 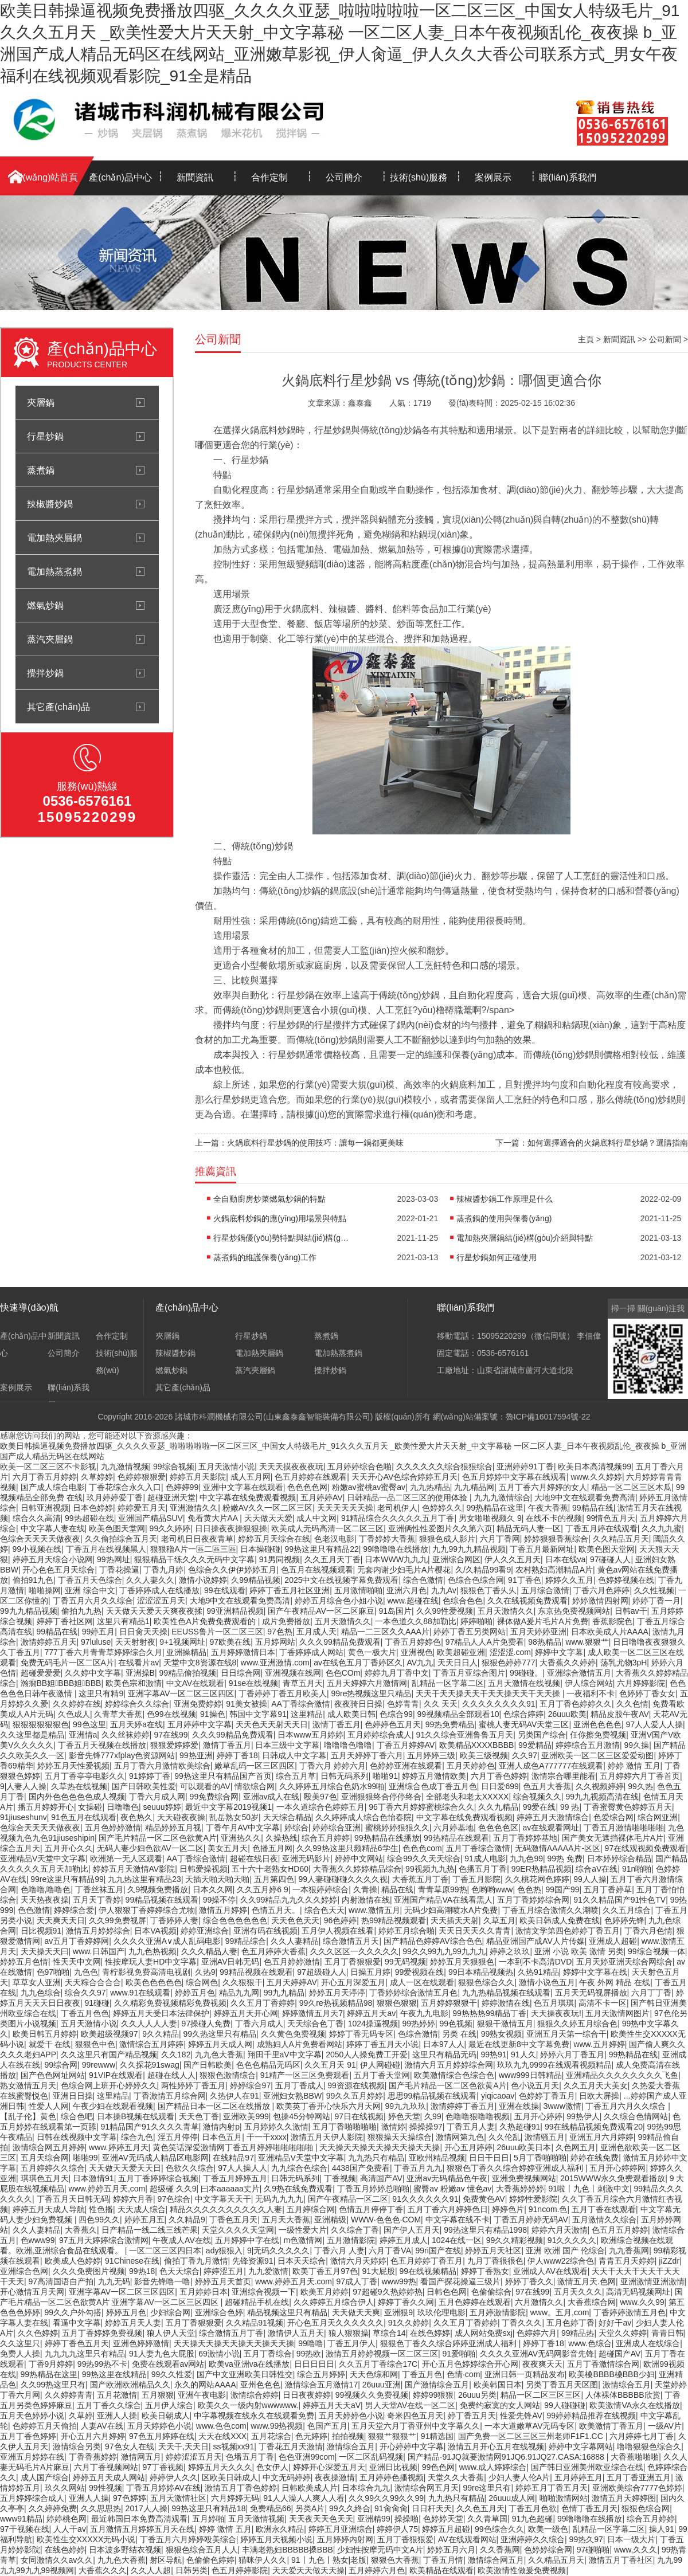 What do you see at coordinates (441, 2312) in the screenshot?
I see `玖玖伦理电影` at bounding box center [441, 2312].